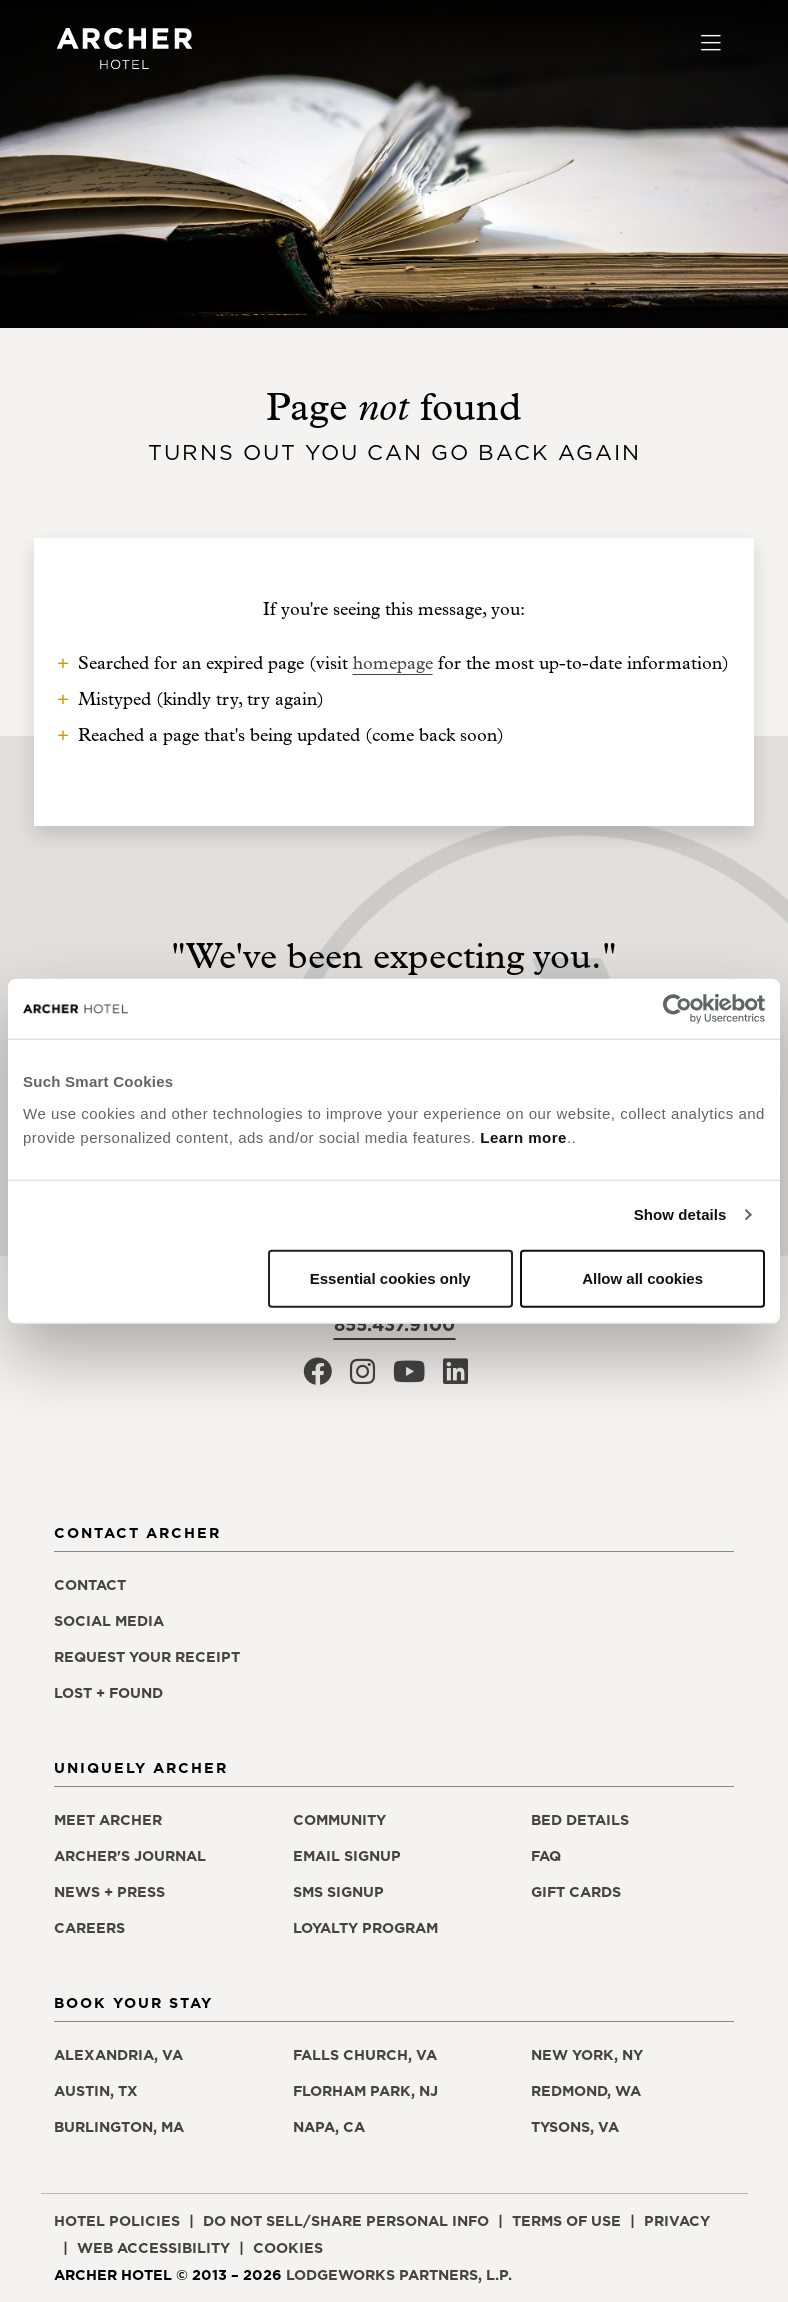 The height and width of the screenshot is (2302, 788). What do you see at coordinates (317, 1377) in the screenshot?
I see `[Archer Hotel Facebook, opens in a new window]` at bounding box center [317, 1377].